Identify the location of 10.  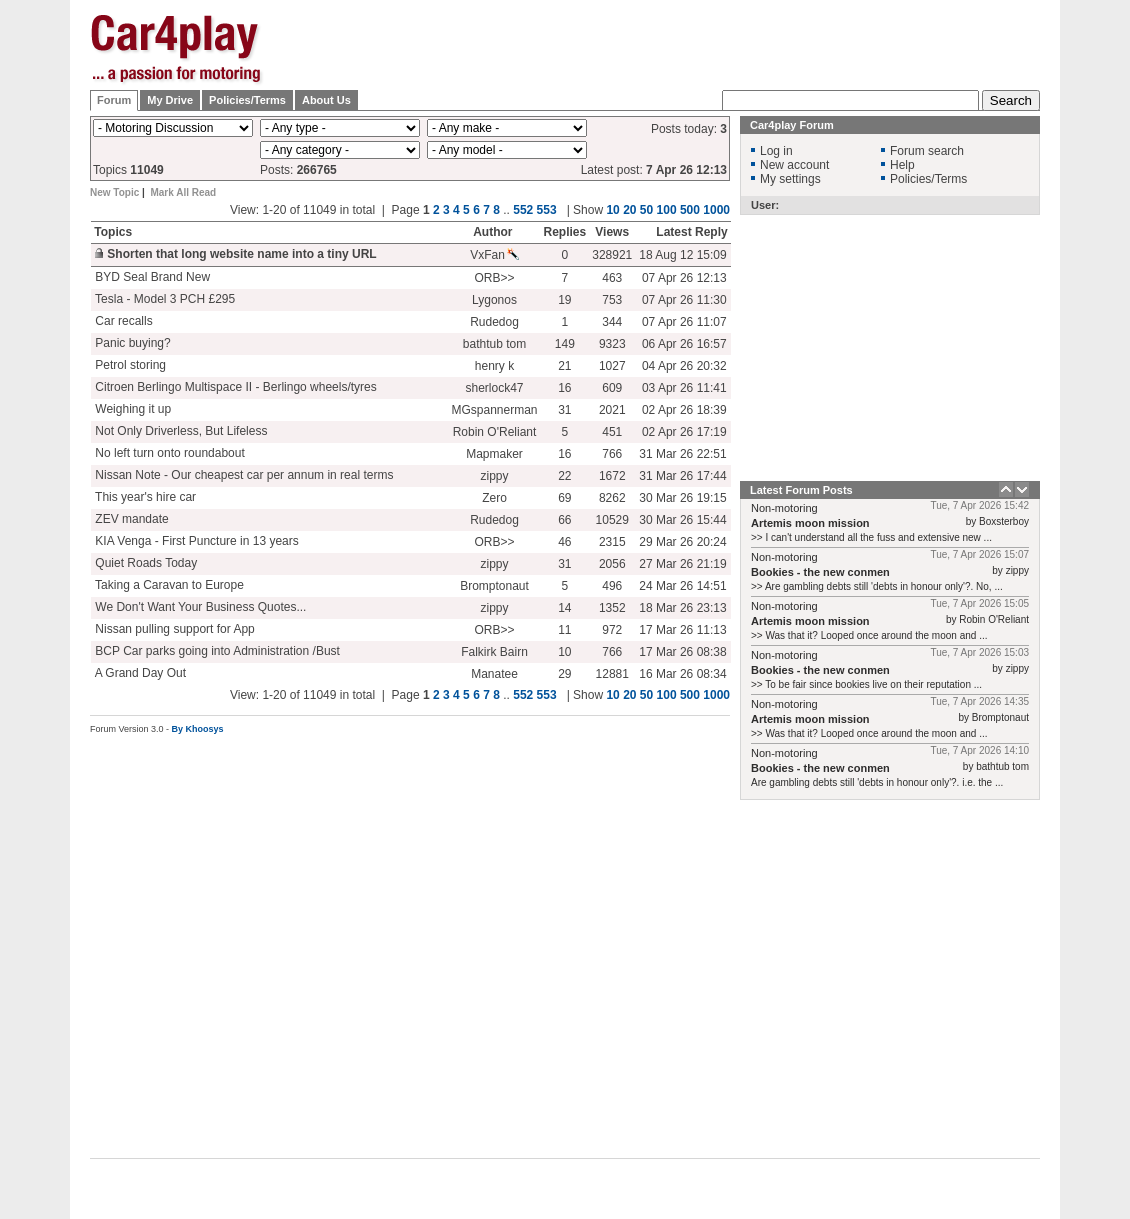
(612, 210).